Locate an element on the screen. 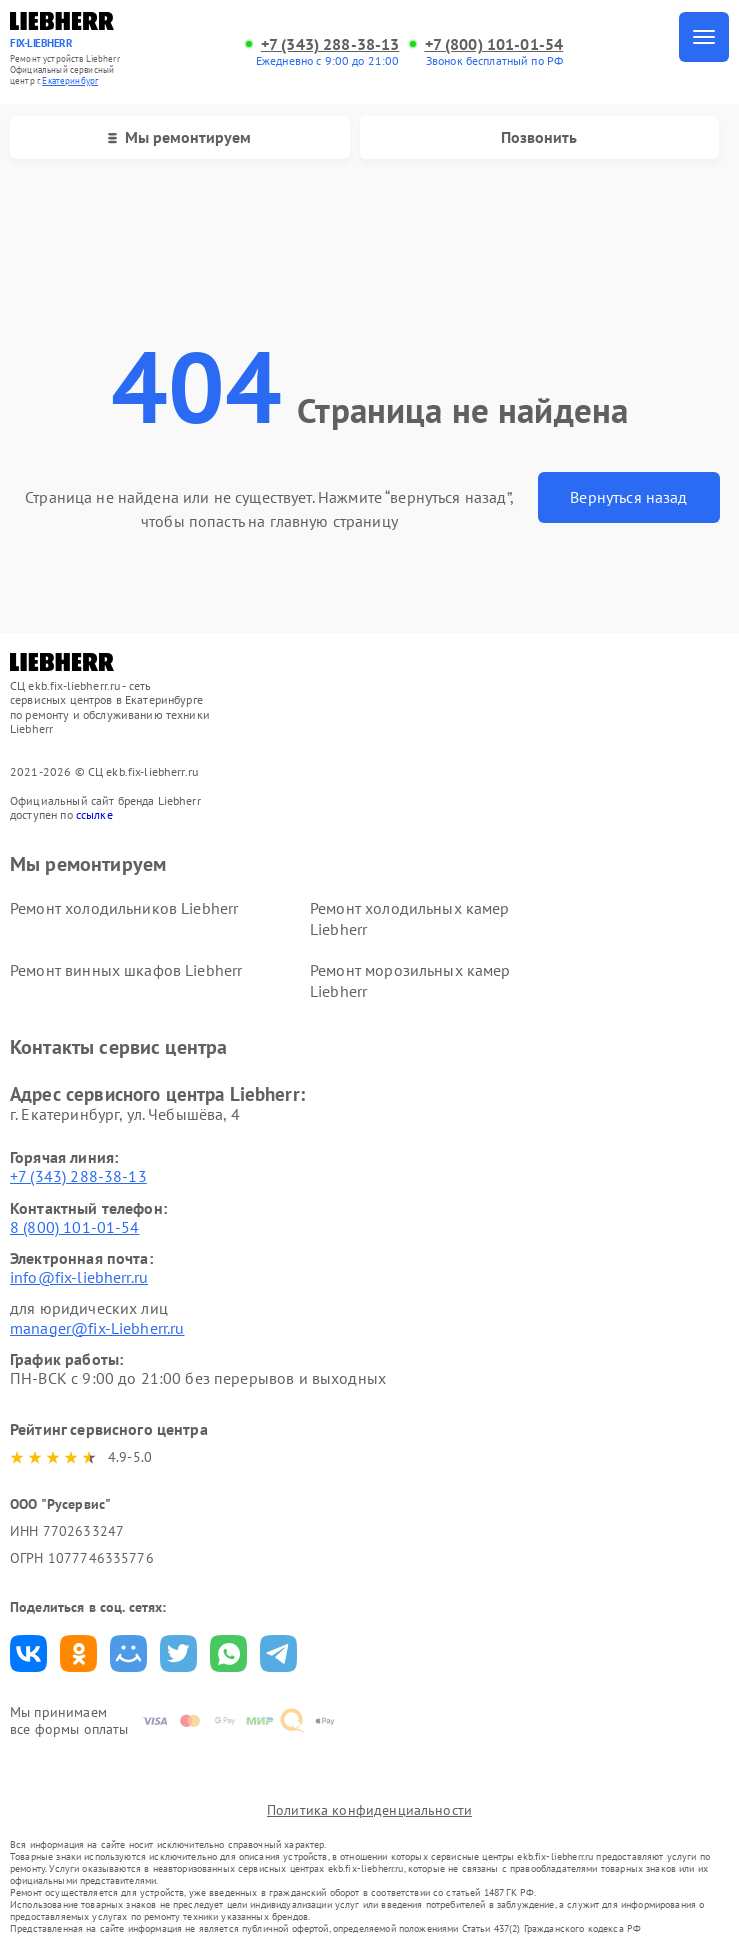 Image resolution: width=739 pixels, height=1950 pixels. Мы ремонтируем is located at coordinates (179, 137).